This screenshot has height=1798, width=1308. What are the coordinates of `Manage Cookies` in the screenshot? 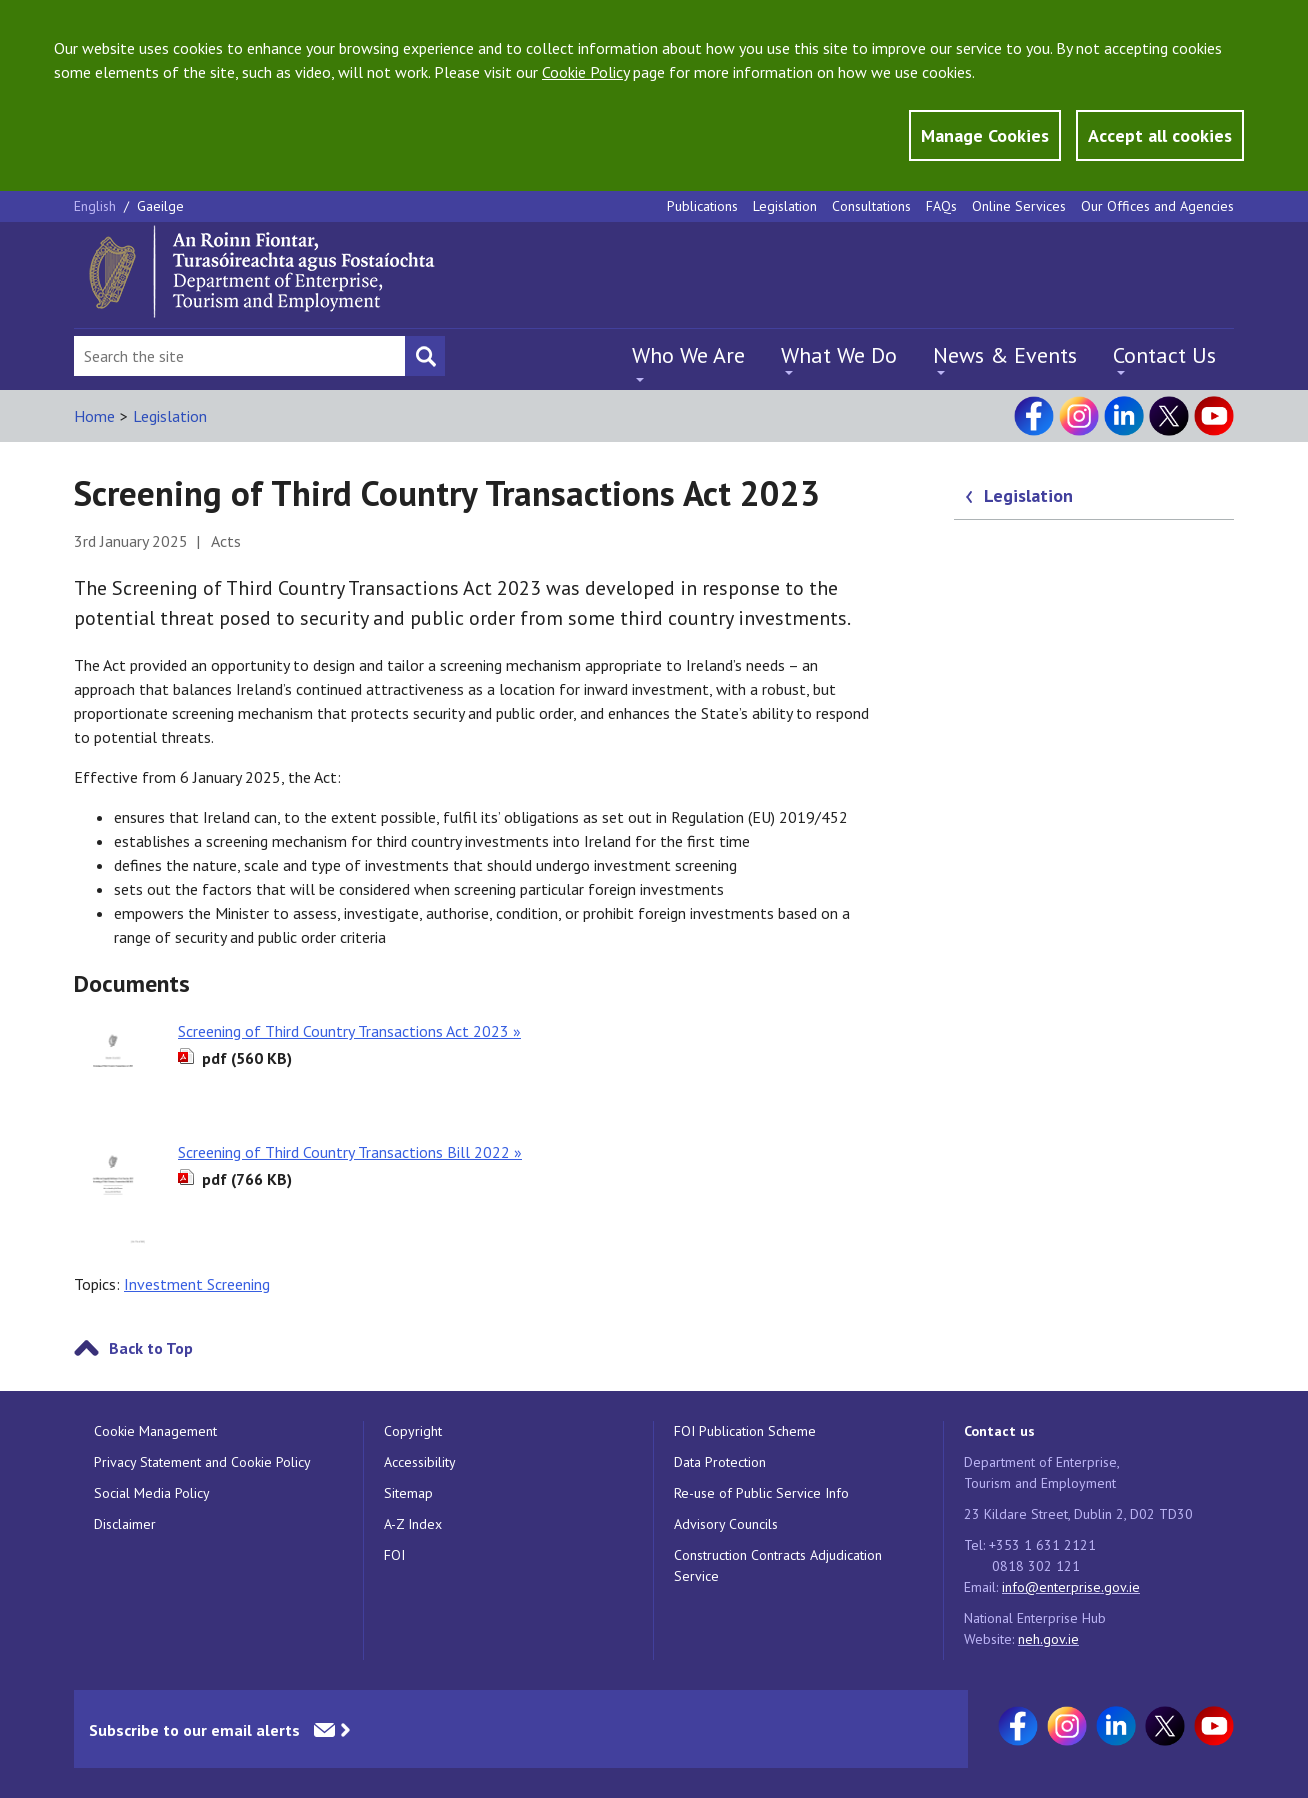 It's located at (985, 135).